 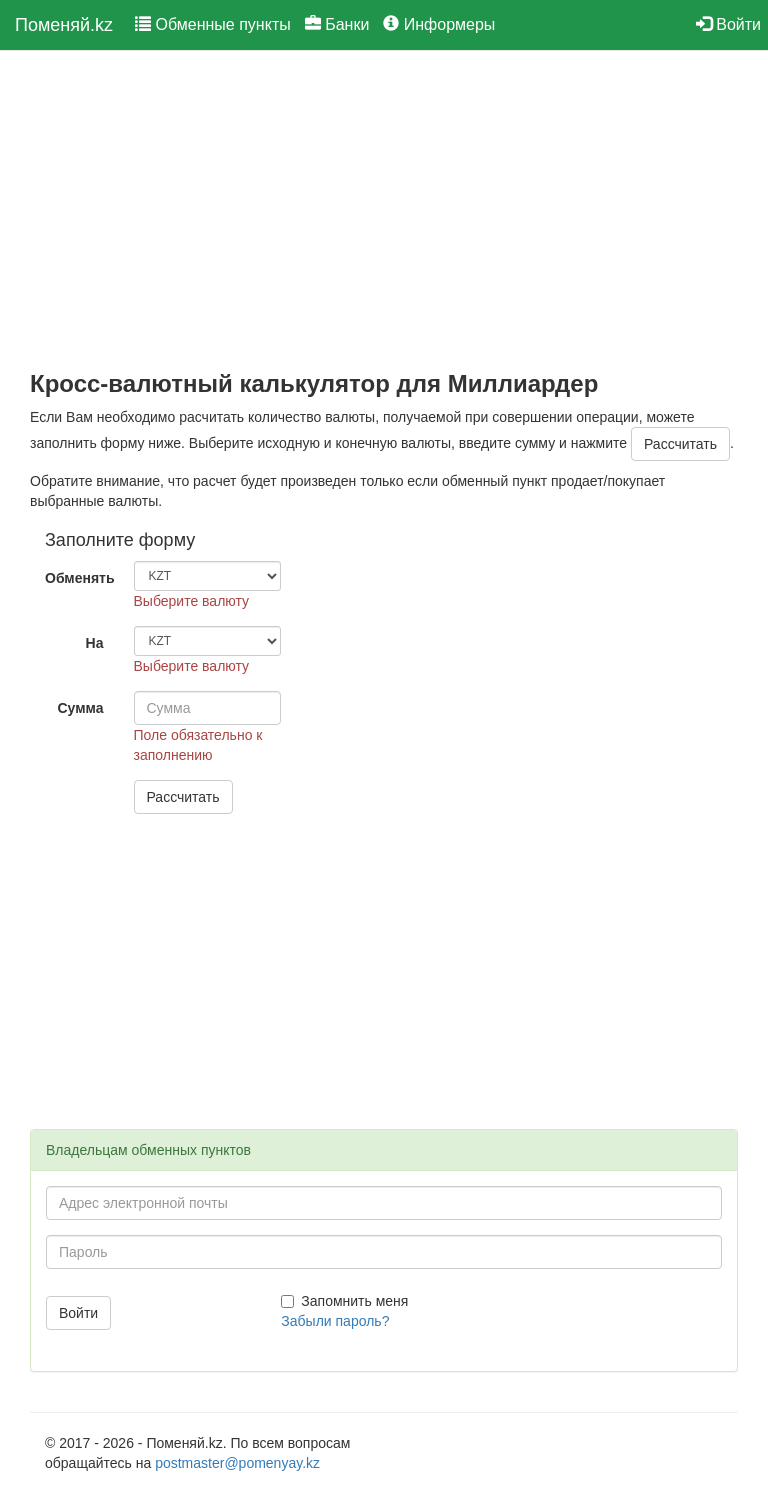 I want to click on Обменять, so click(x=80, y=578).